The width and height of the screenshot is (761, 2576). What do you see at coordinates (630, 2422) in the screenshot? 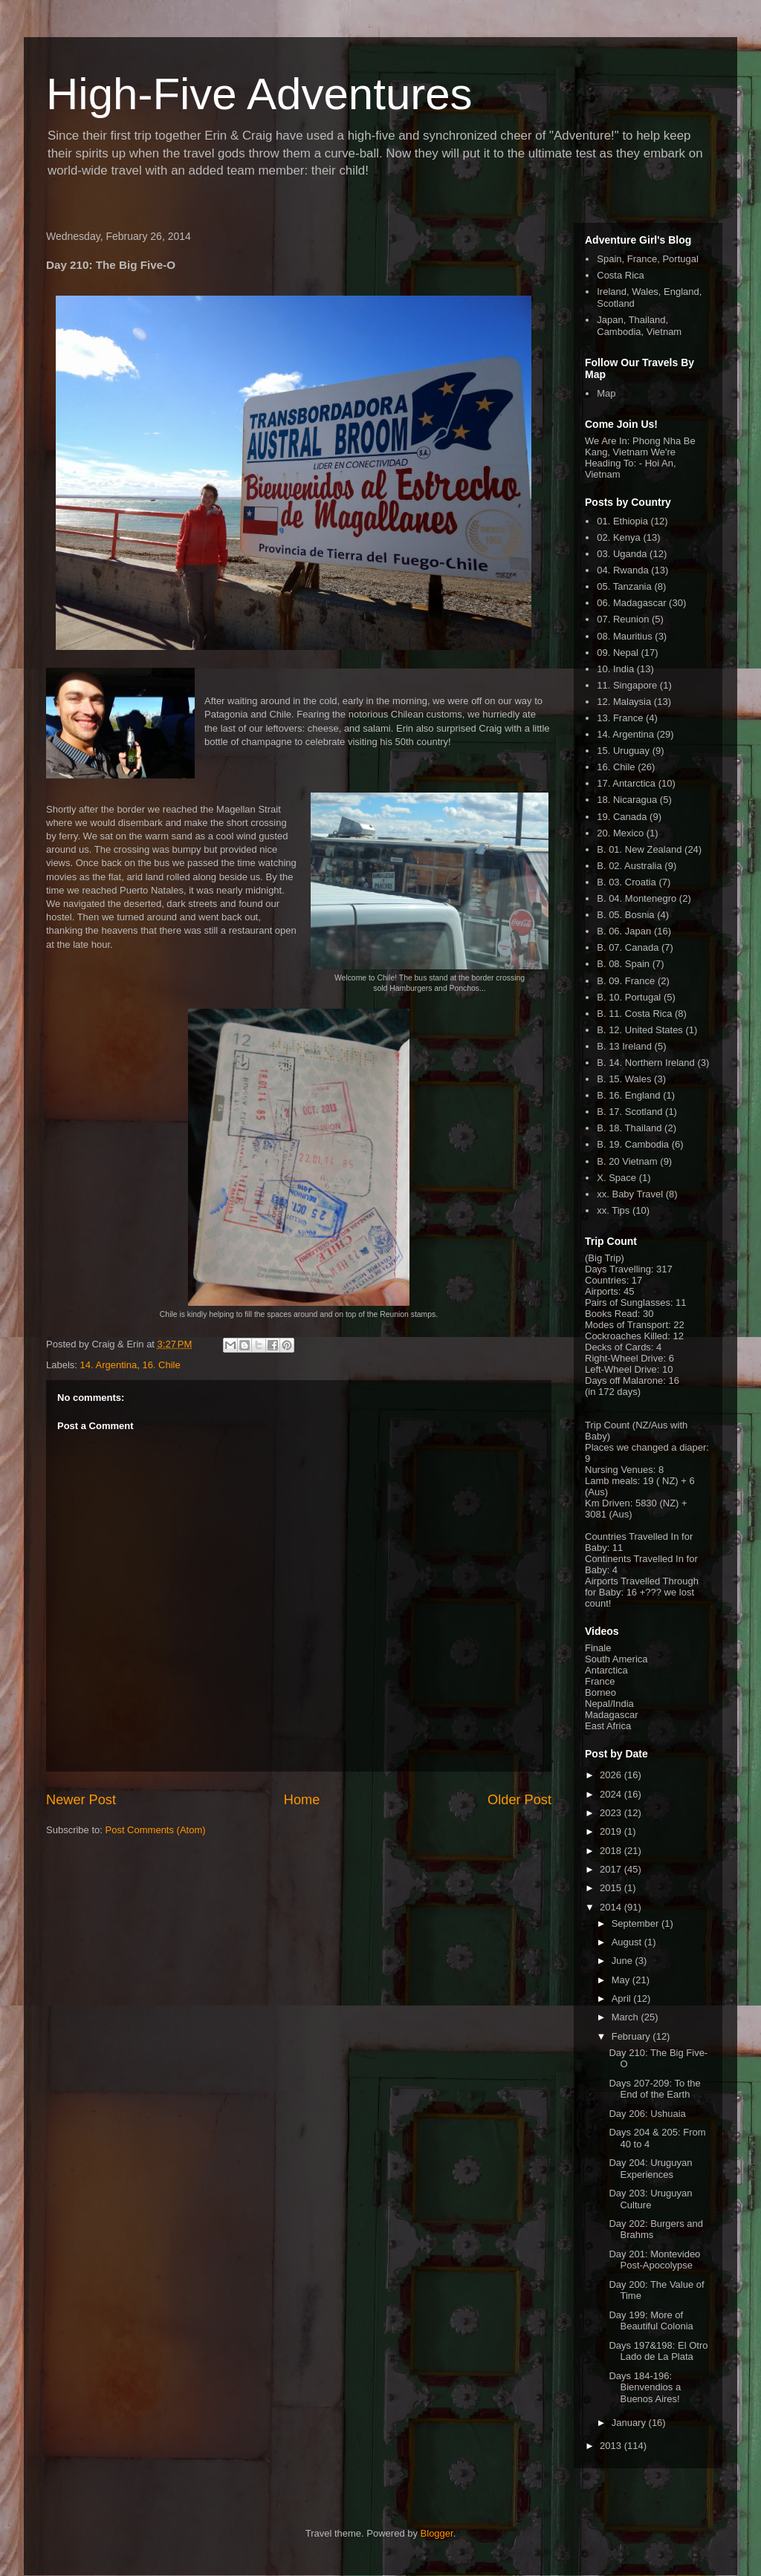
I see `January` at bounding box center [630, 2422].